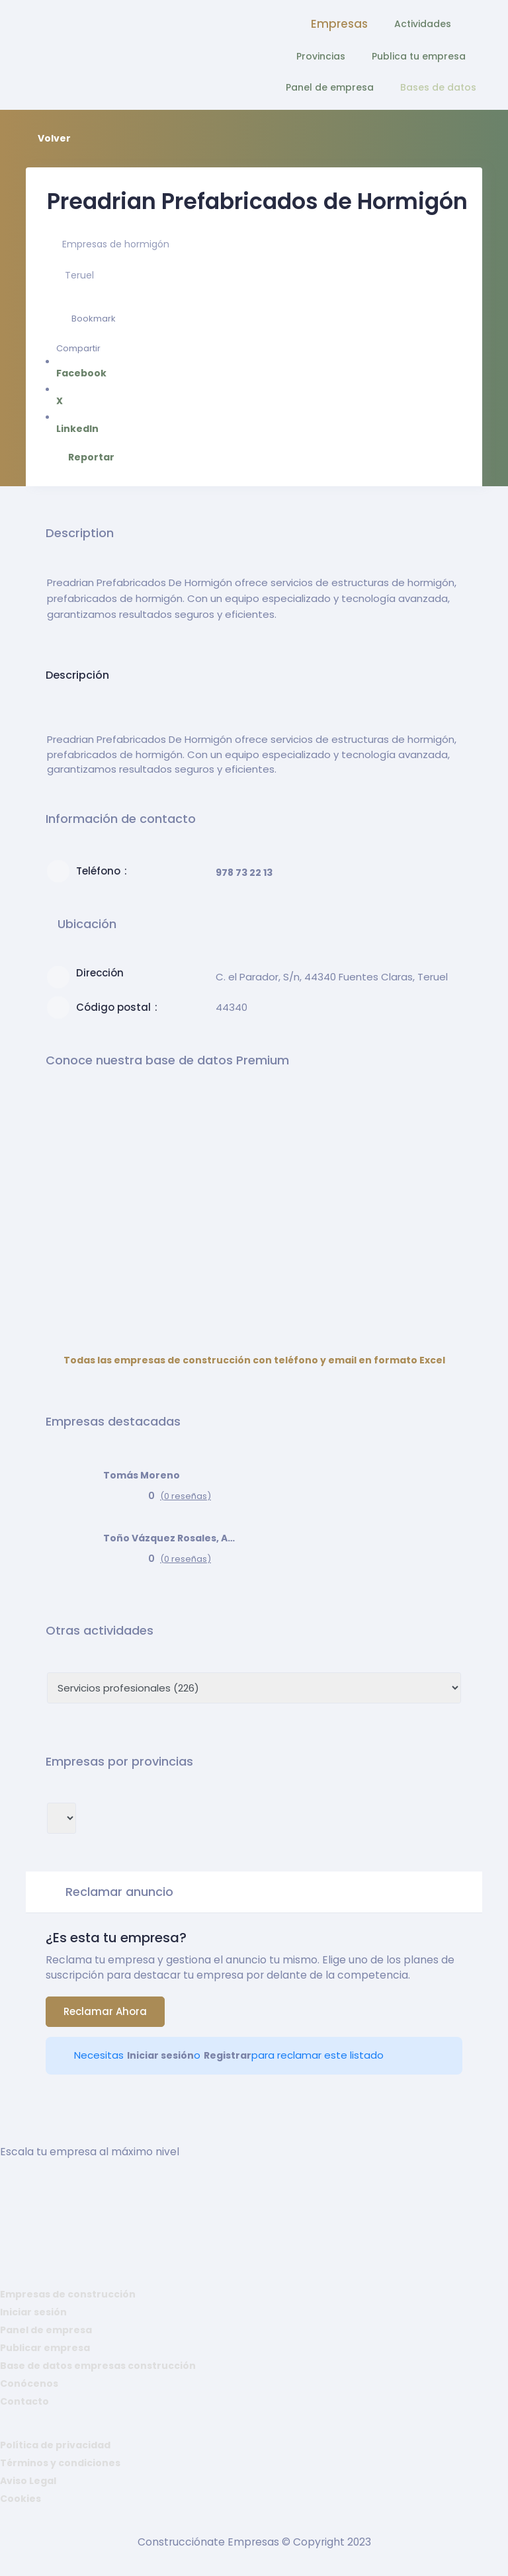 This screenshot has height=2576, width=508. Describe the element at coordinates (438, 87) in the screenshot. I see `Bases de datos` at that location.